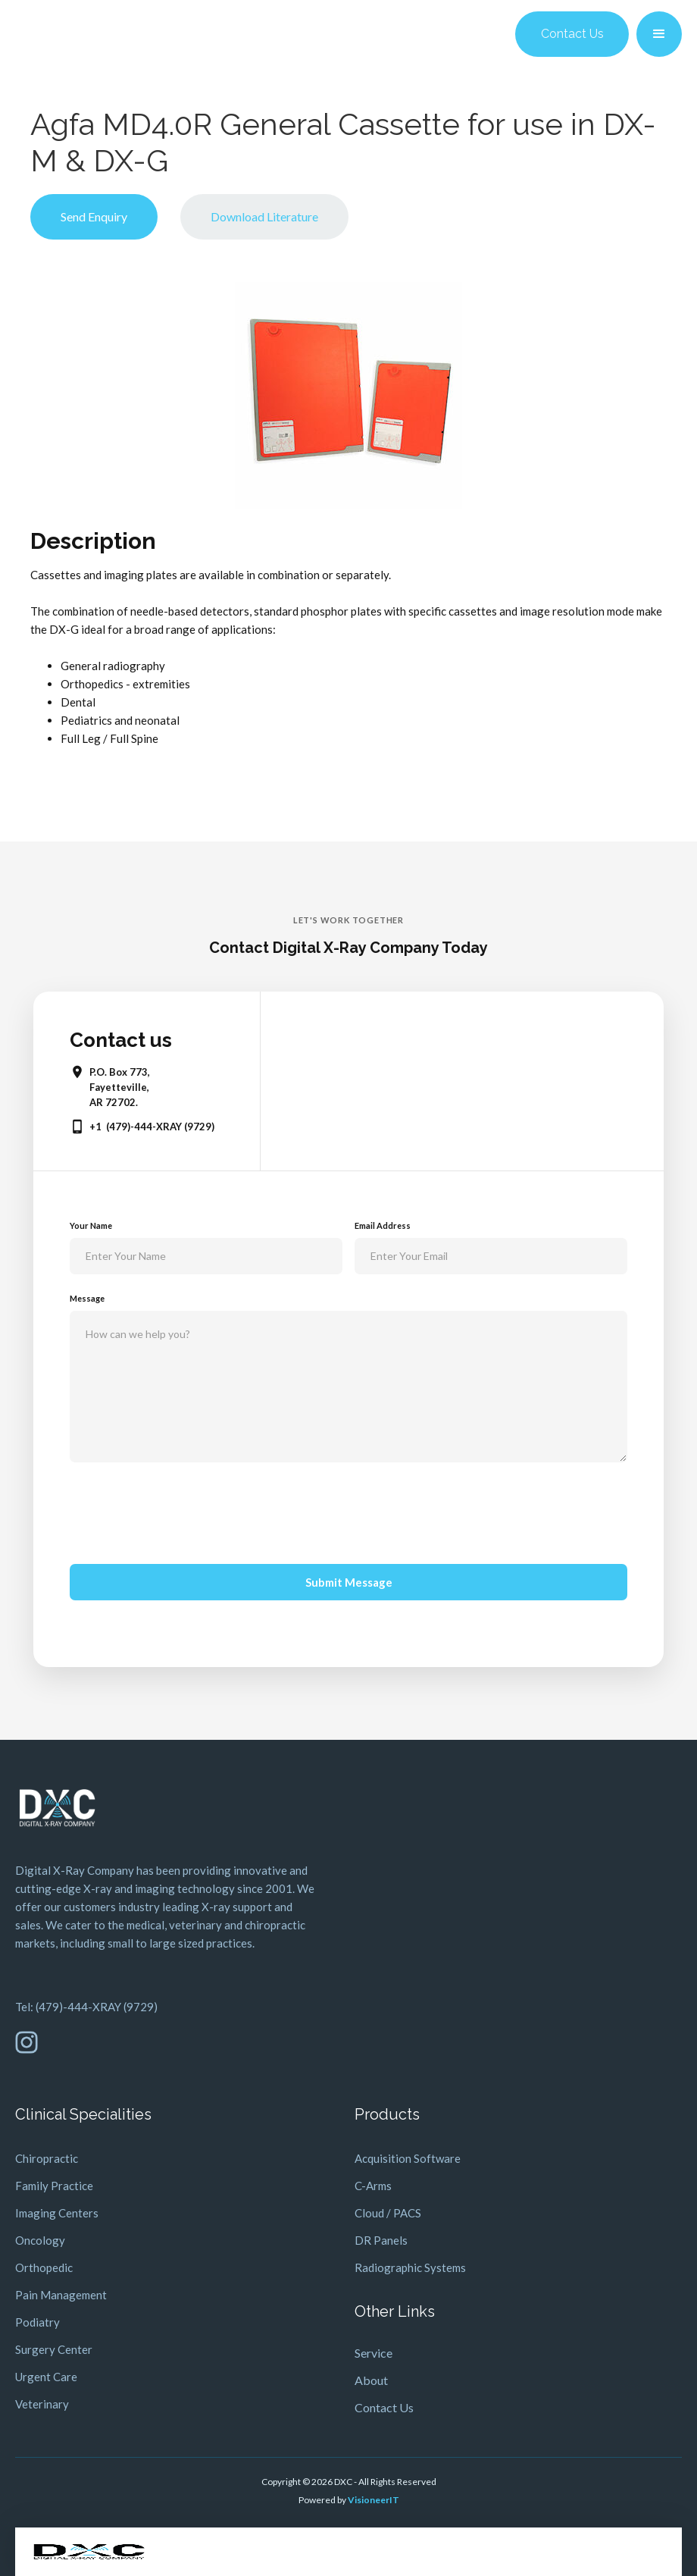 Image resolution: width=697 pixels, height=2576 pixels. Describe the element at coordinates (373, 2353) in the screenshot. I see `Service` at that location.